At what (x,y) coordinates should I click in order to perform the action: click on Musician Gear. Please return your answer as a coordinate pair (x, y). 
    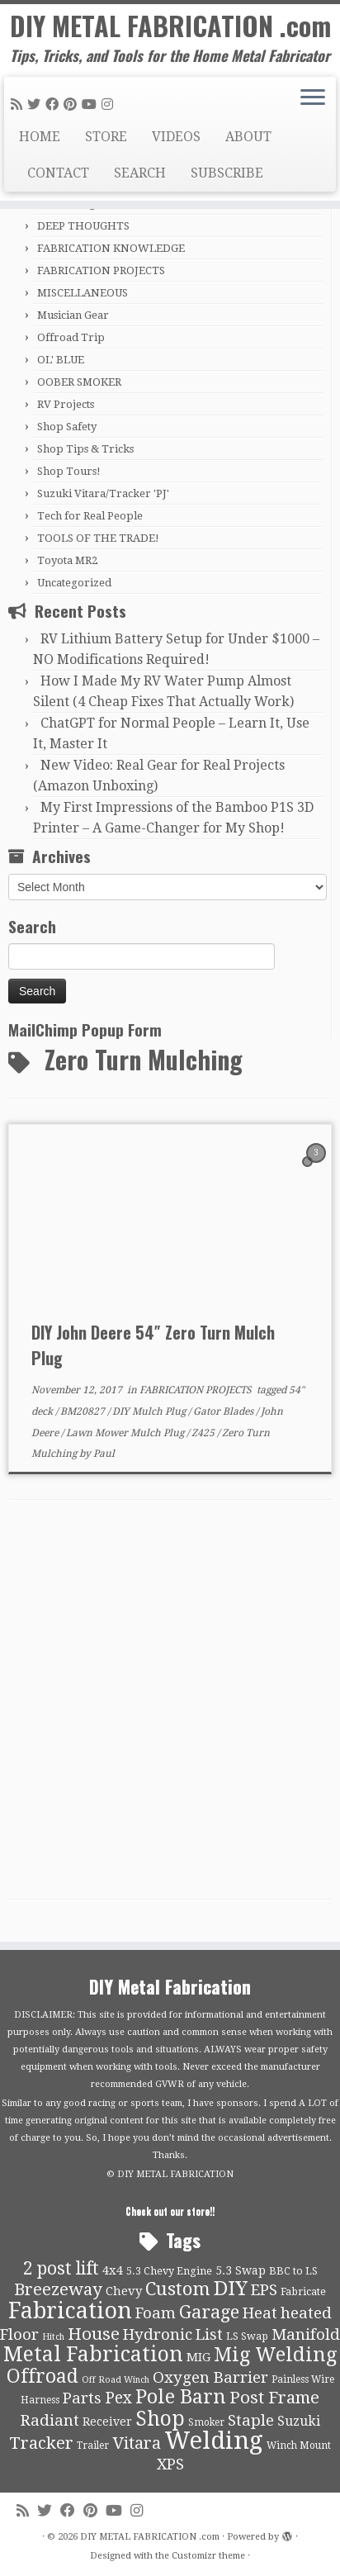
    Looking at the image, I should click on (73, 315).